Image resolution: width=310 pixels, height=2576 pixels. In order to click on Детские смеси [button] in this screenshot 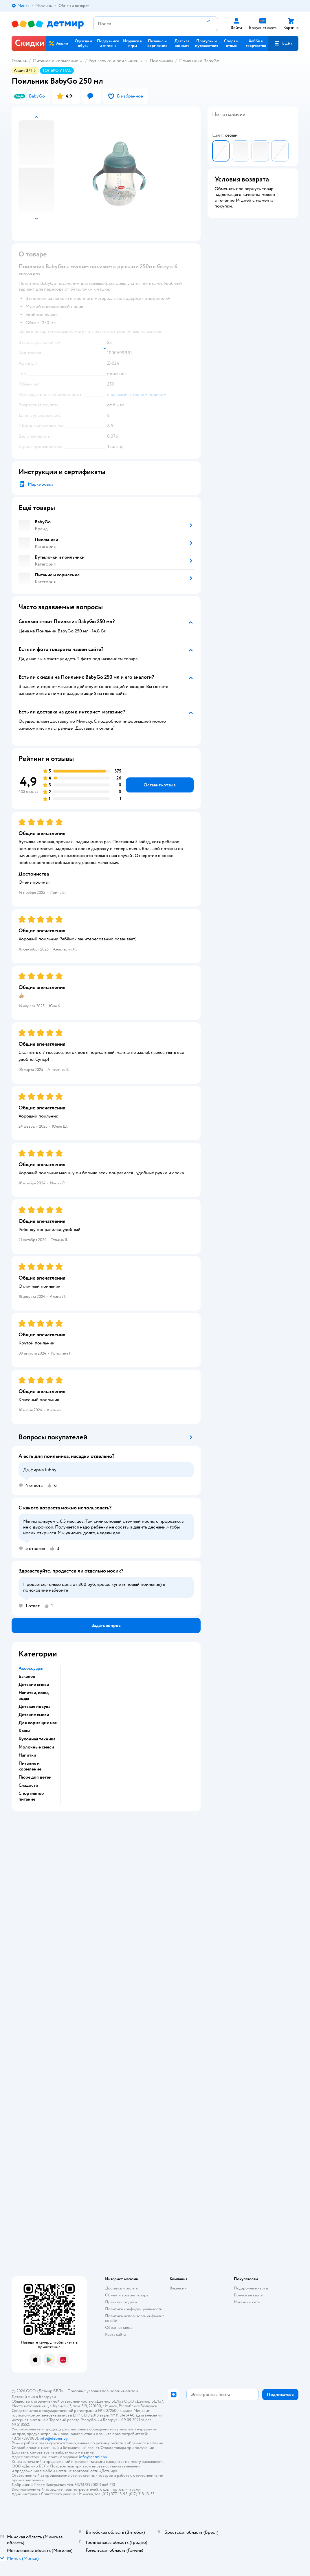, I will do `click(34, 1684)`.